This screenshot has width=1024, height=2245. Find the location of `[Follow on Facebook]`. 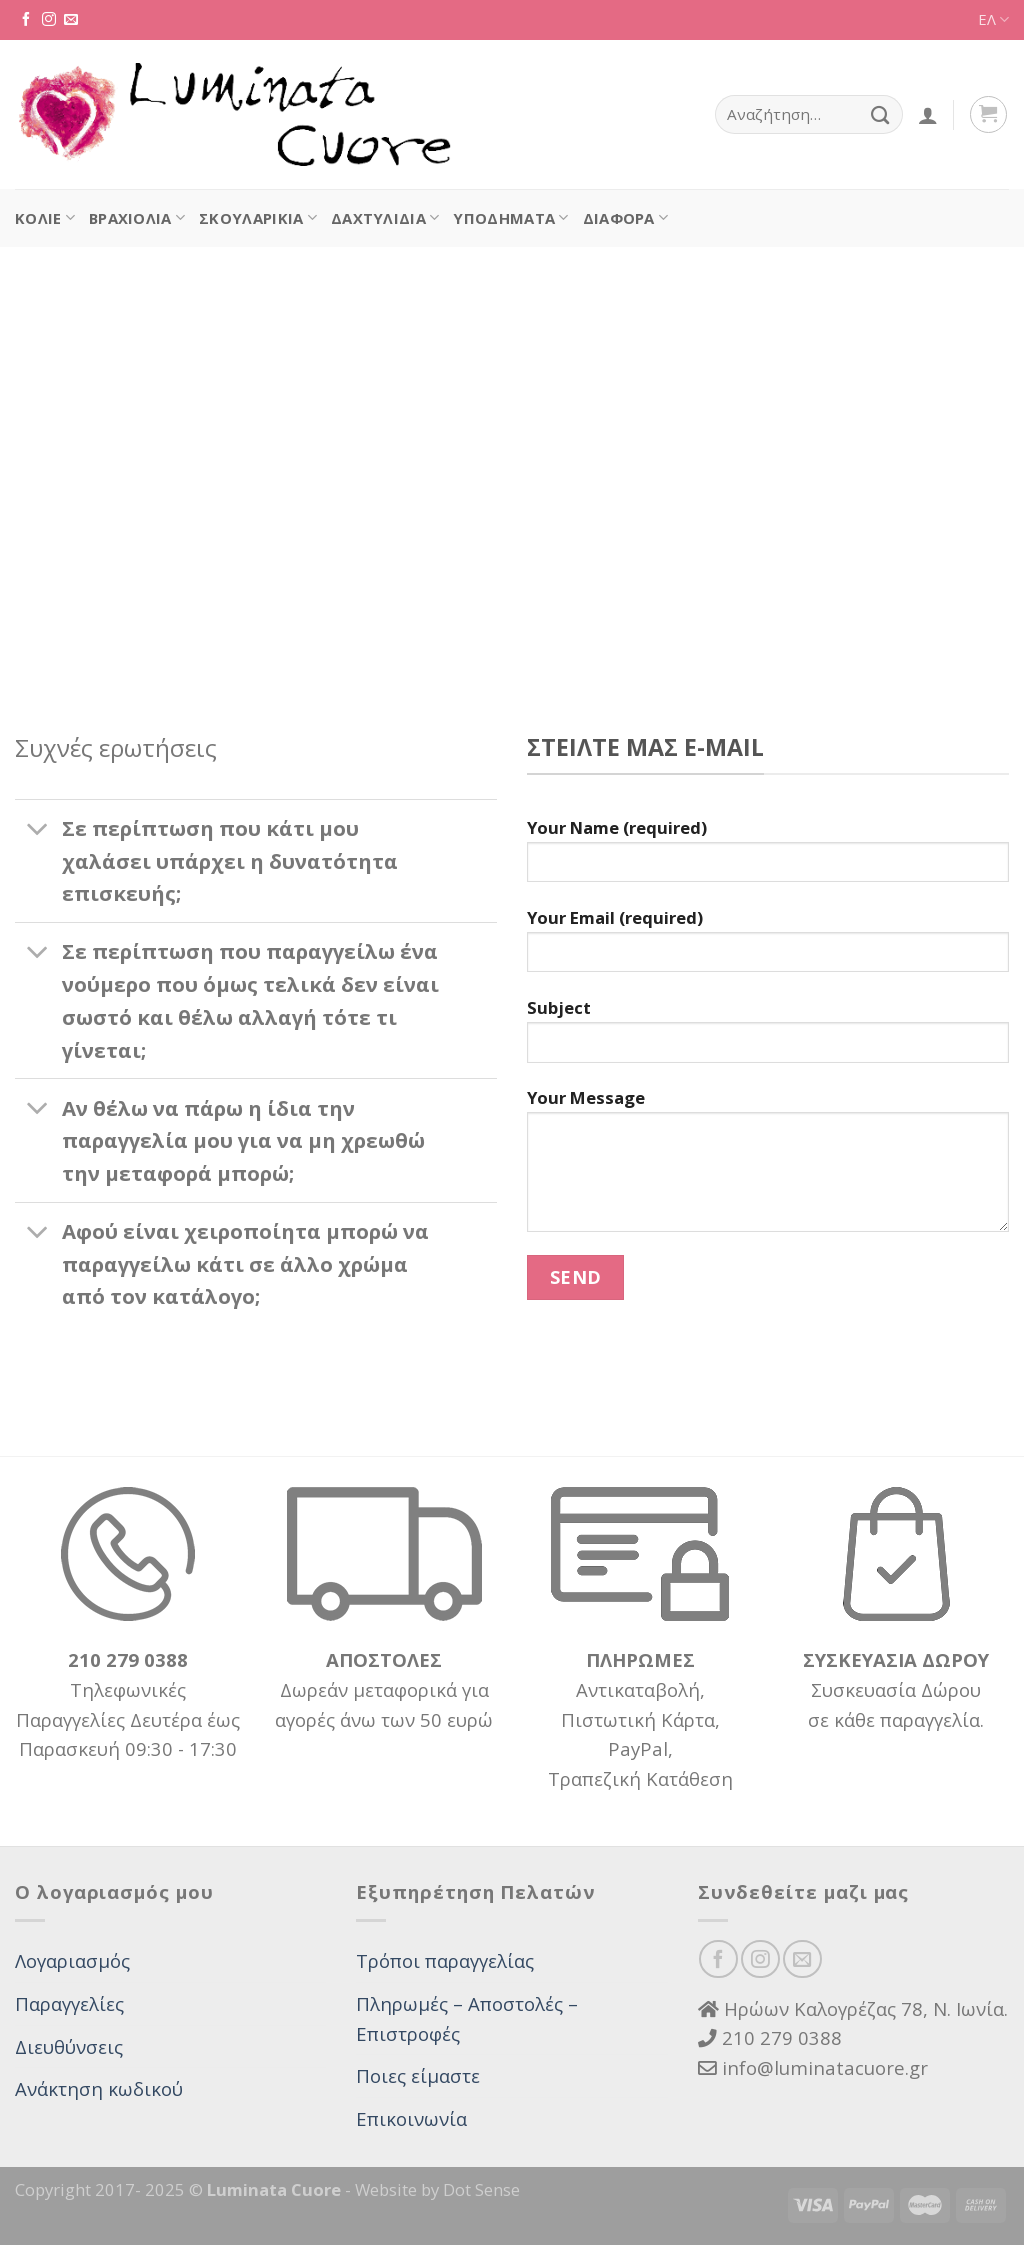

[Follow on Facebook] is located at coordinates (26, 20).